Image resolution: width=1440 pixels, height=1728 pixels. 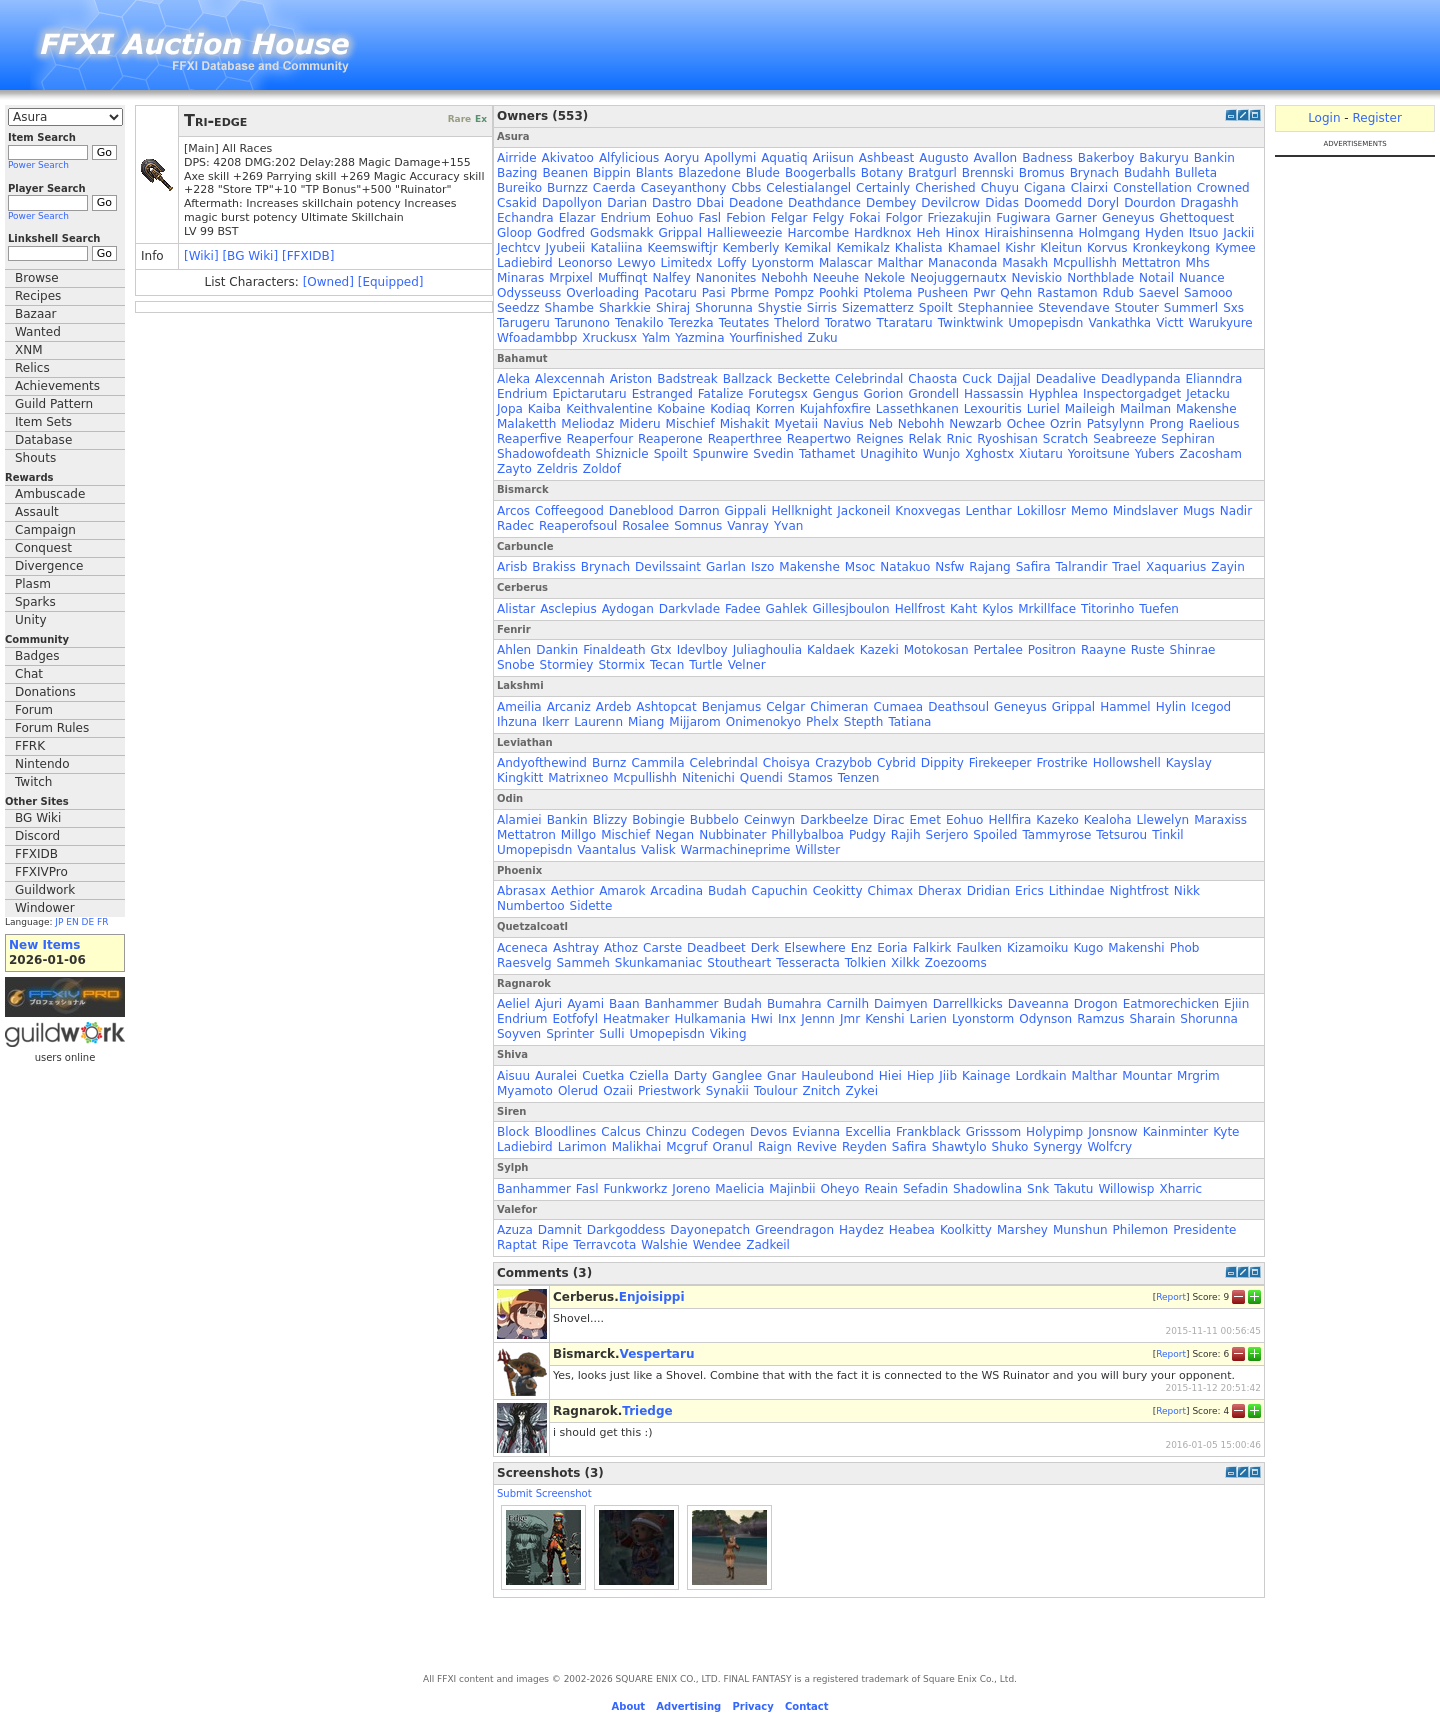 What do you see at coordinates (668, 567) in the screenshot?
I see `Devilssaint` at bounding box center [668, 567].